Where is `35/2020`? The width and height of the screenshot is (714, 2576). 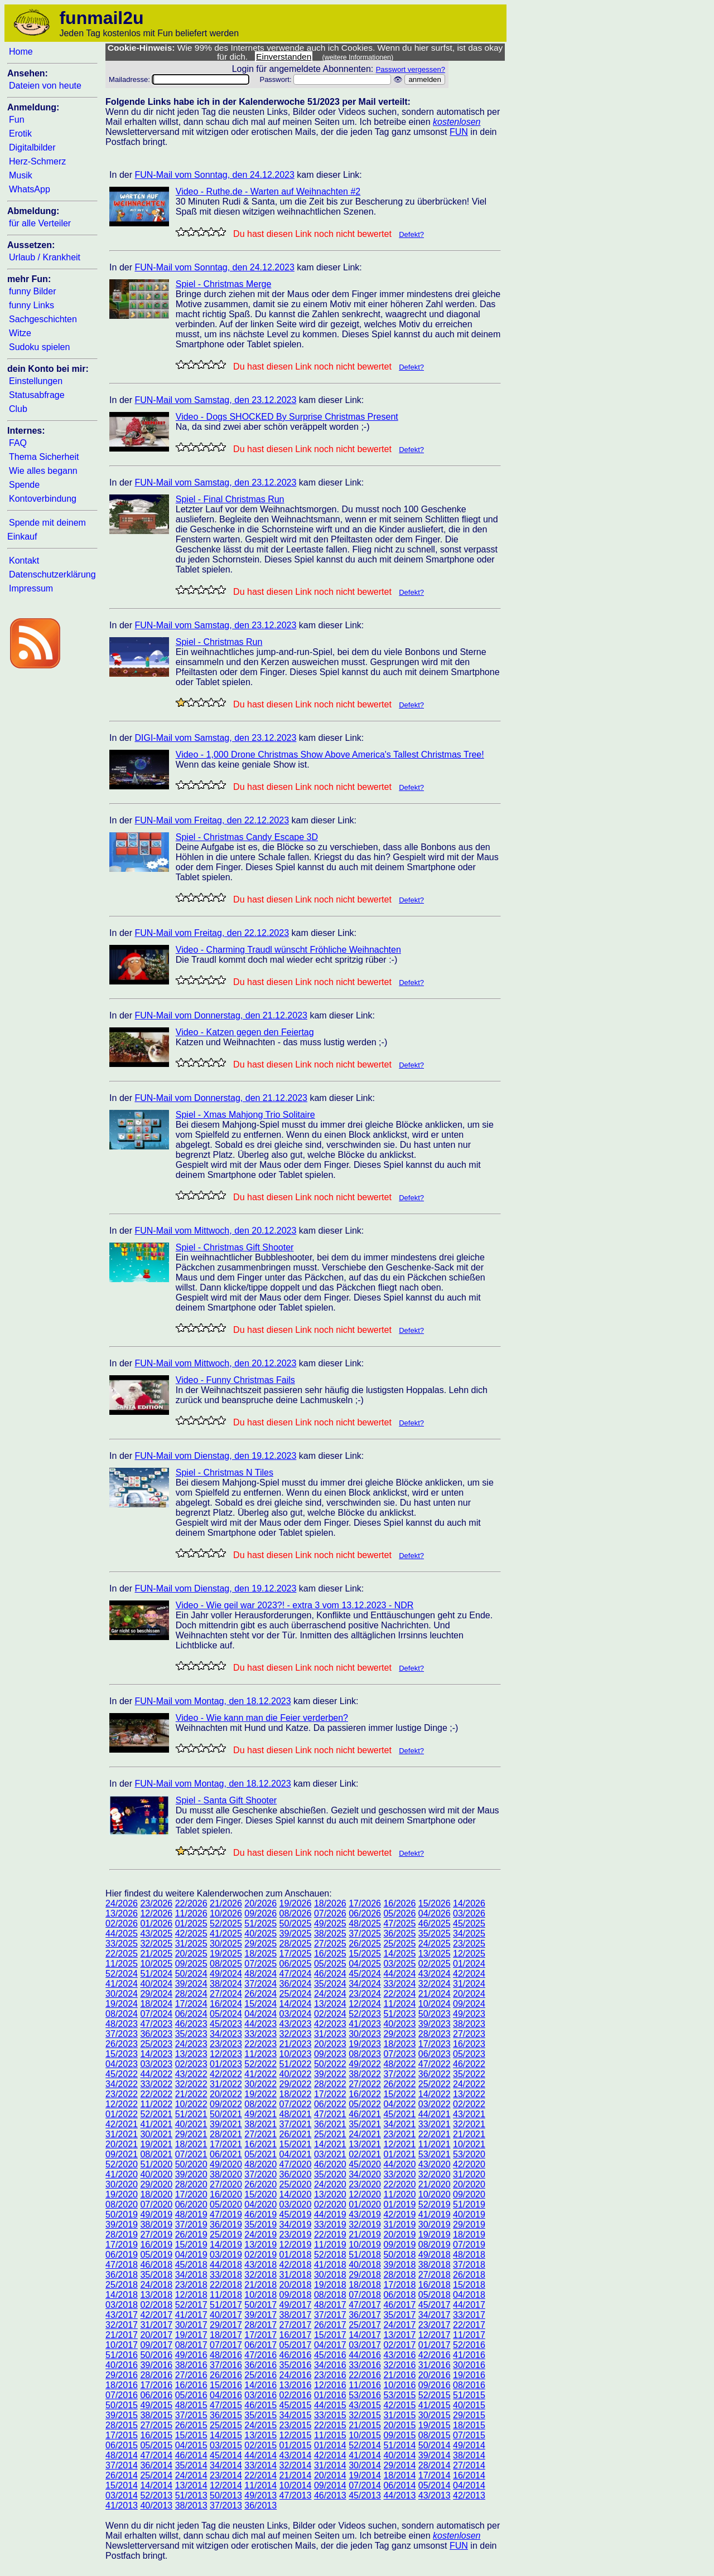 35/2020 is located at coordinates (330, 2174).